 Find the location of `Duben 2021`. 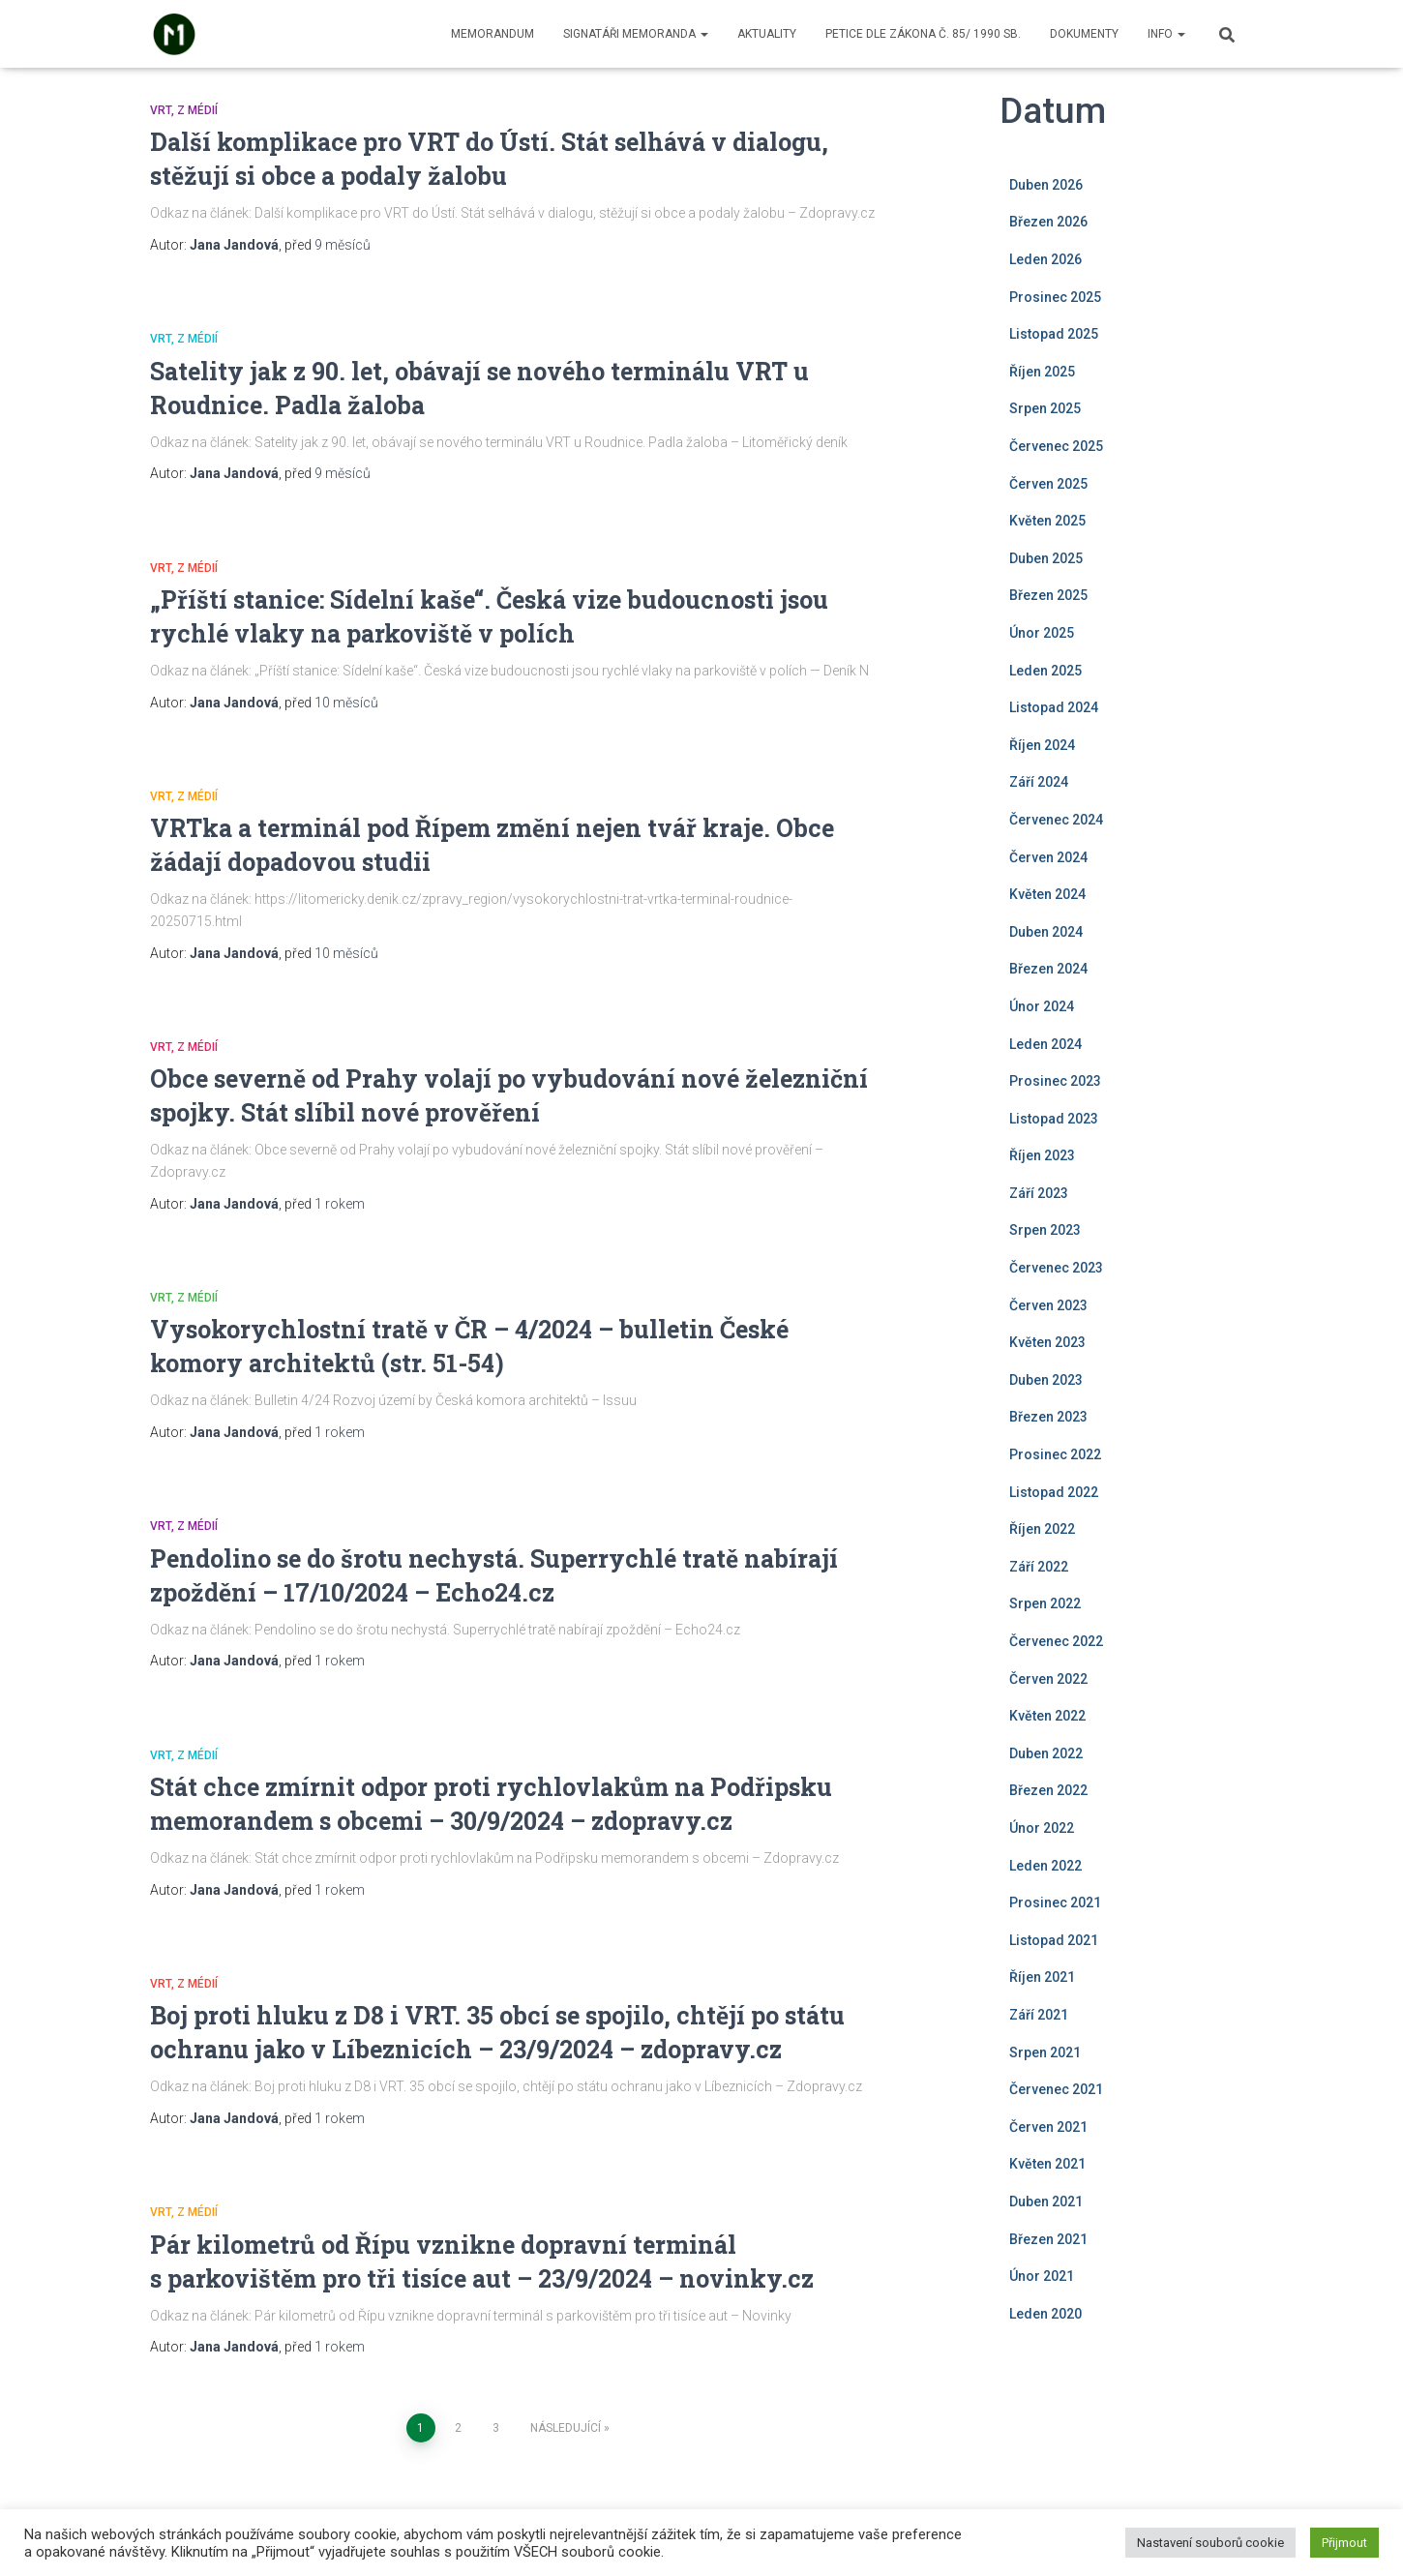

Duben 2021 is located at coordinates (1046, 2201).